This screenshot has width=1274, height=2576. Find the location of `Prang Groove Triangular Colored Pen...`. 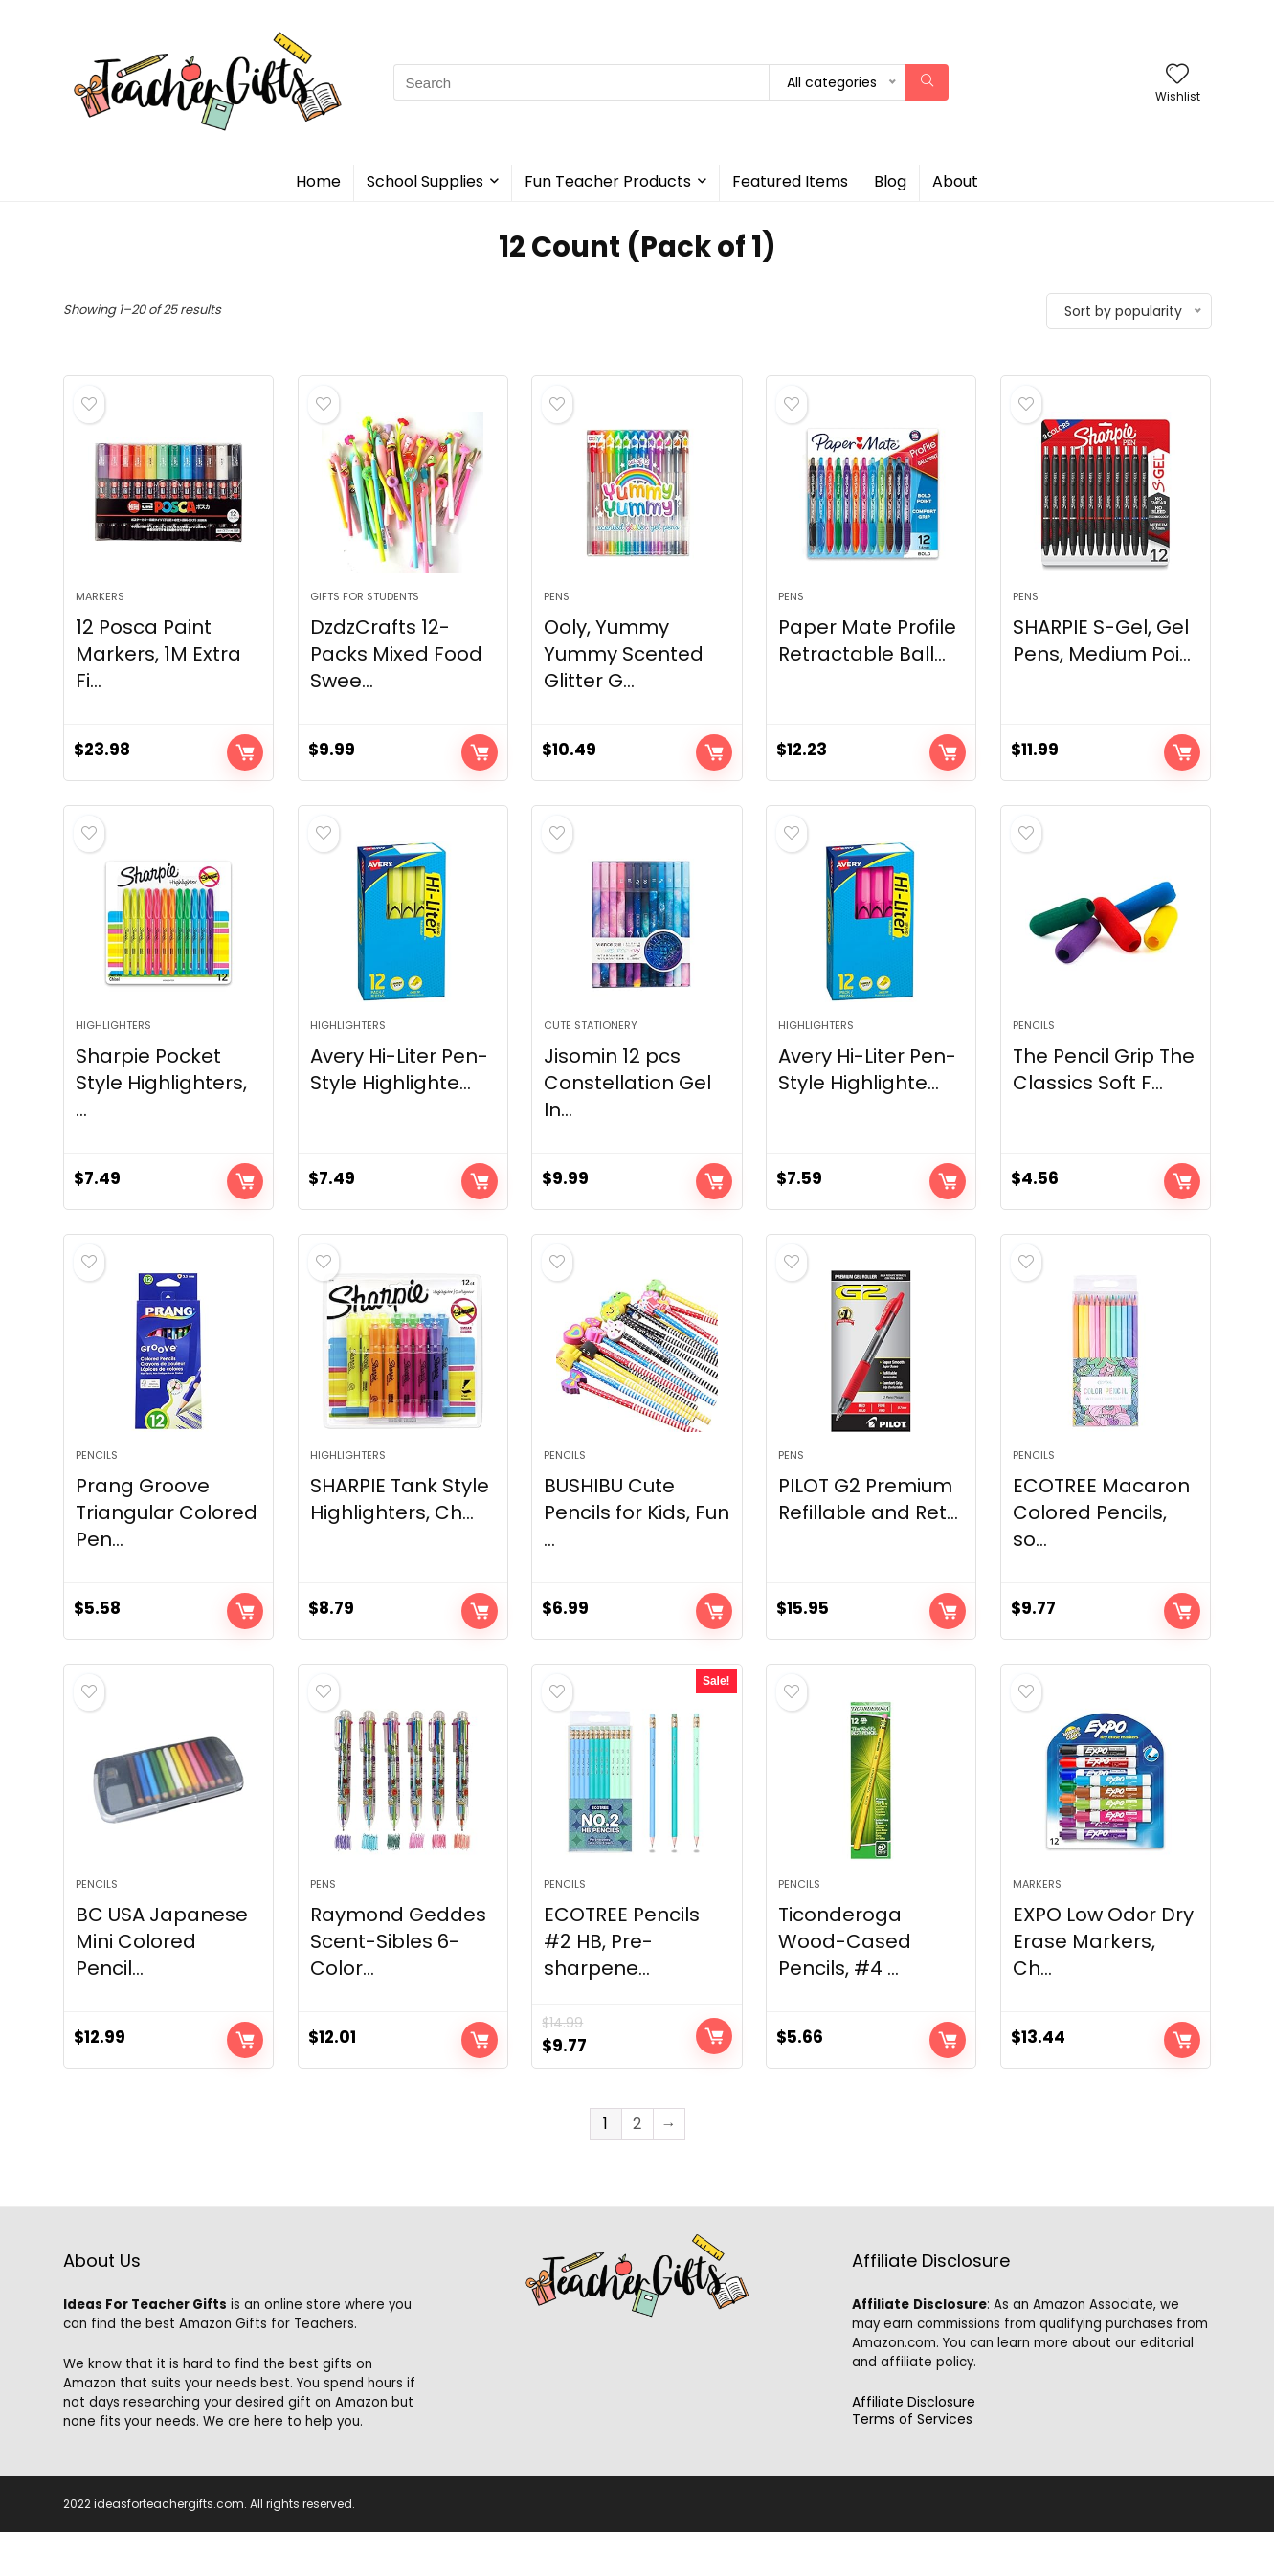

Prang Groove Triangular Colored Pen... is located at coordinates (166, 1545).